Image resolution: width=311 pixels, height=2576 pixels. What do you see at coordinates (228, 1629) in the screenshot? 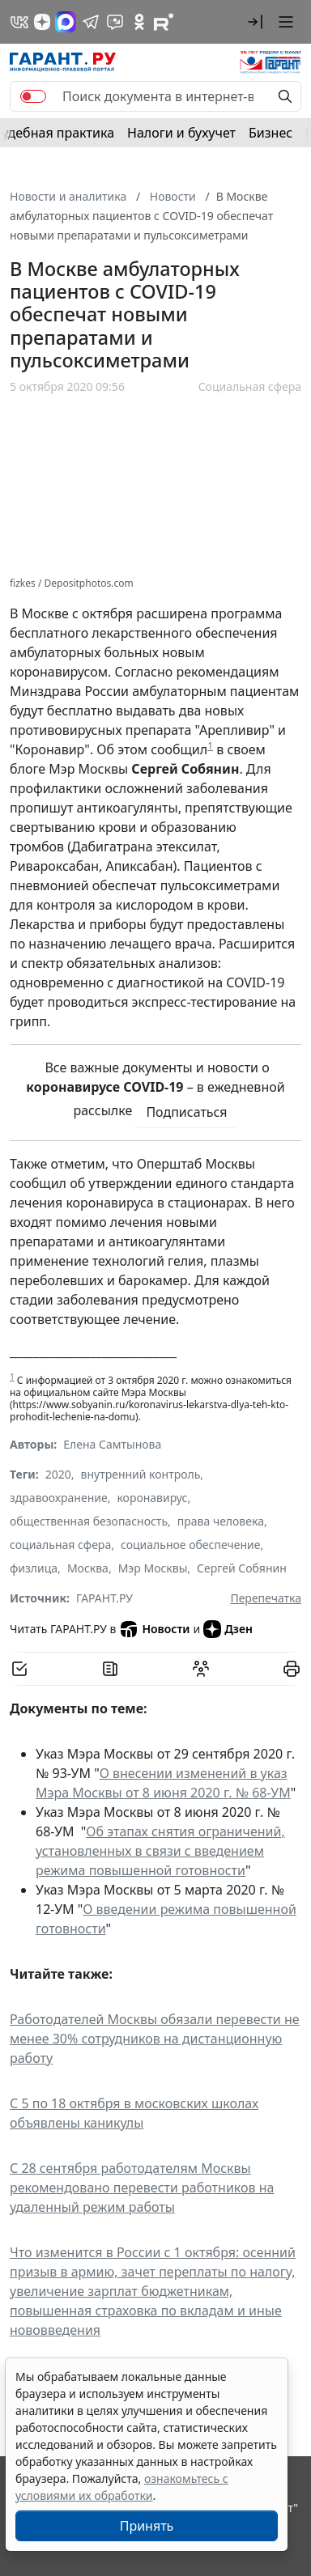
I see `Дзен` at bounding box center [228, 1629].